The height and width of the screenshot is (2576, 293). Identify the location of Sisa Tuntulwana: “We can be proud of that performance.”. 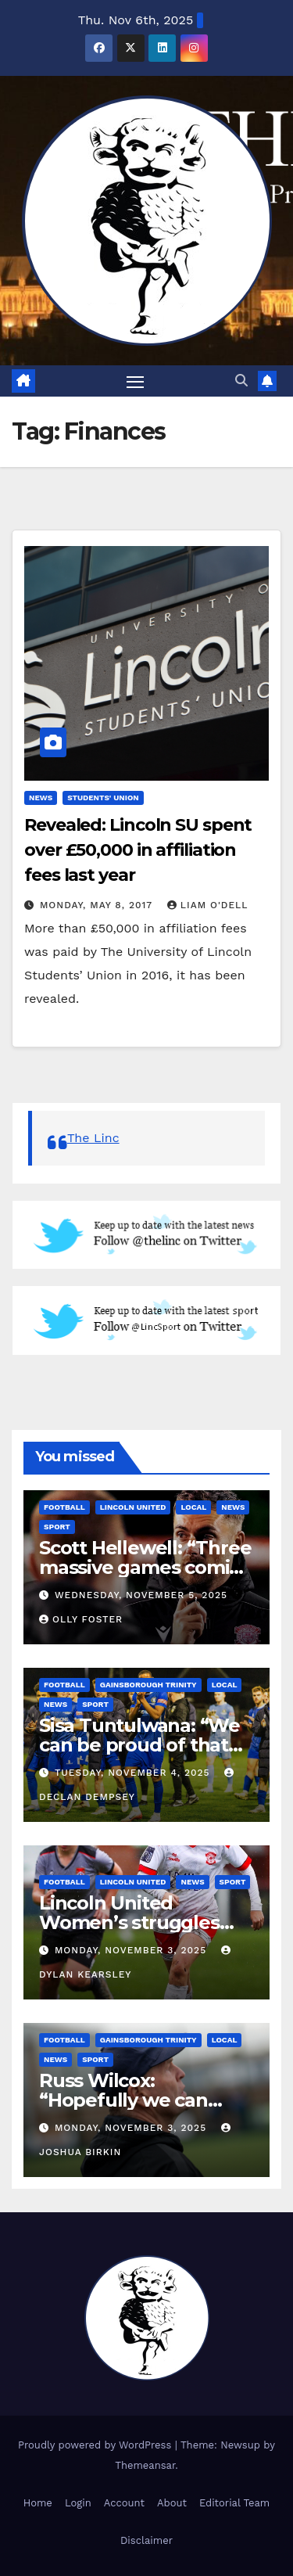
(139, 1745).